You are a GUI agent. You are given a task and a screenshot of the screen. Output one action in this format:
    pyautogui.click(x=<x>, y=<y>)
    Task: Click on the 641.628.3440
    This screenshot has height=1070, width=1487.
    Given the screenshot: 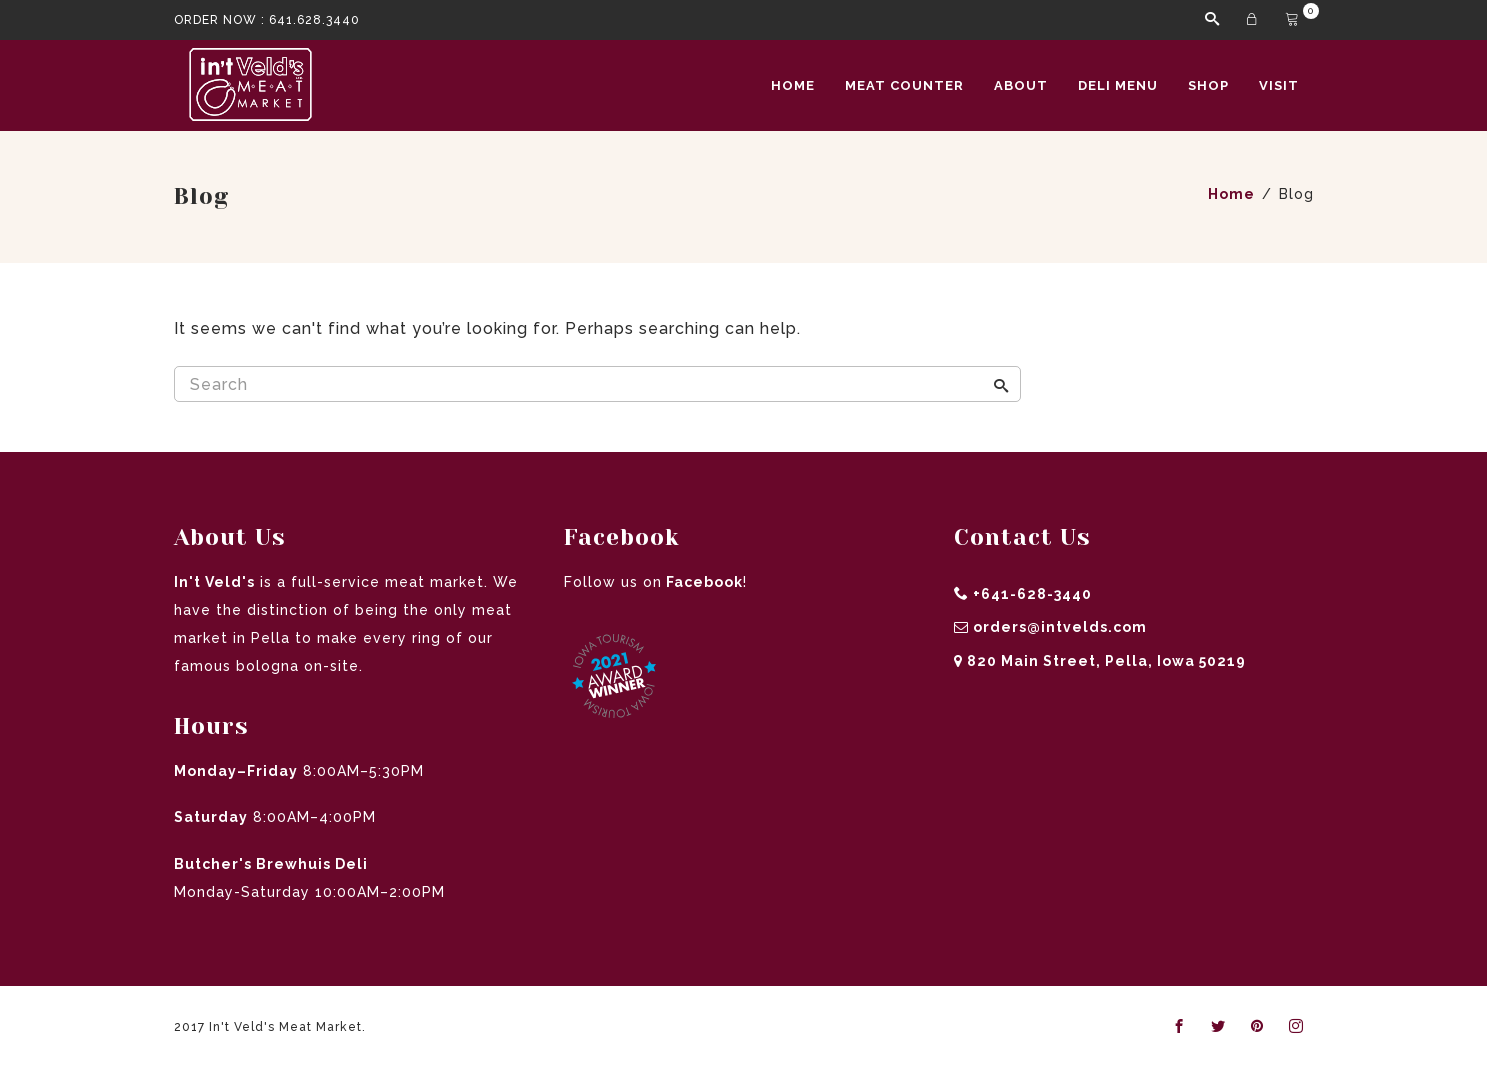 What is the action you would take?
    pyautogui.click(x=314, y=20)
    